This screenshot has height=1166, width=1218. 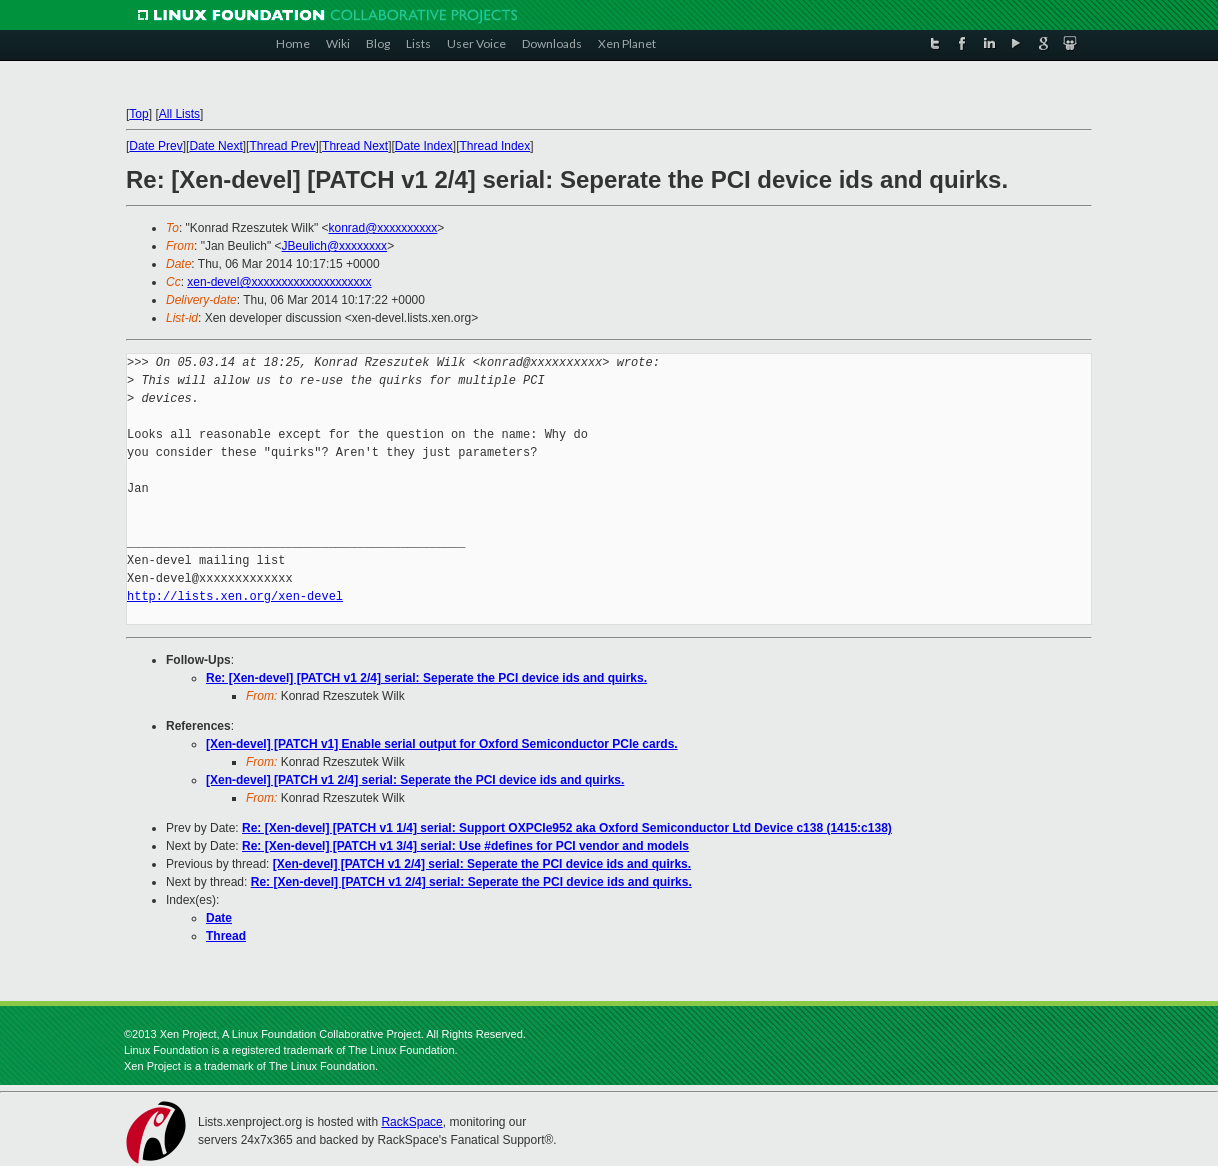 What do you see at coordinates (138, 114) in the screenshot?
I see `Top` at bounding box center [138, 114].